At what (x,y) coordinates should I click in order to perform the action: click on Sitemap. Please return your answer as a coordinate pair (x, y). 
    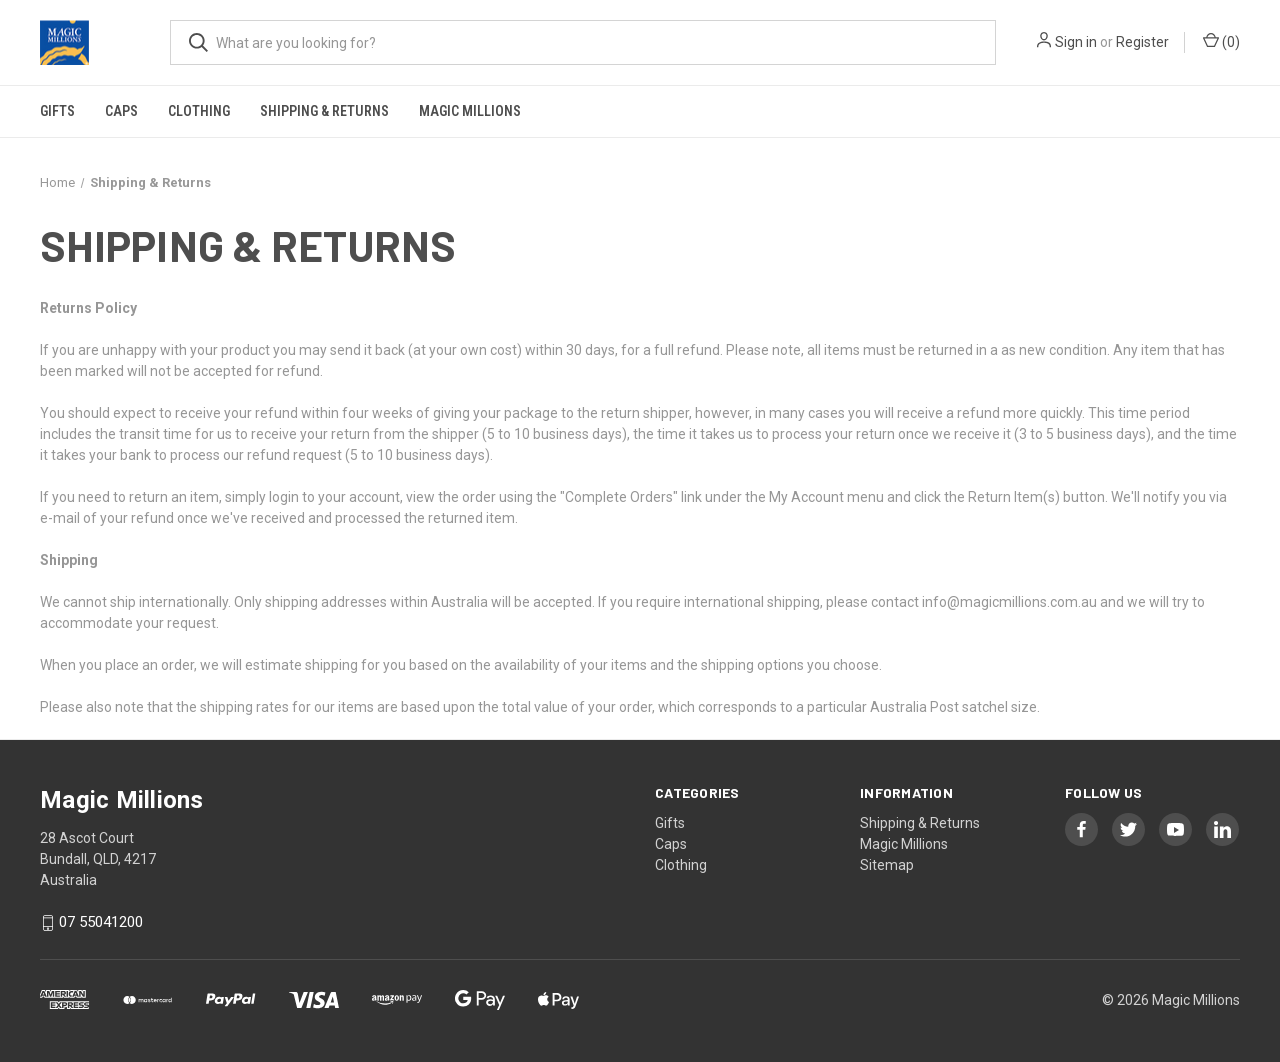
    Looking at the image, I should click on (887, 865).